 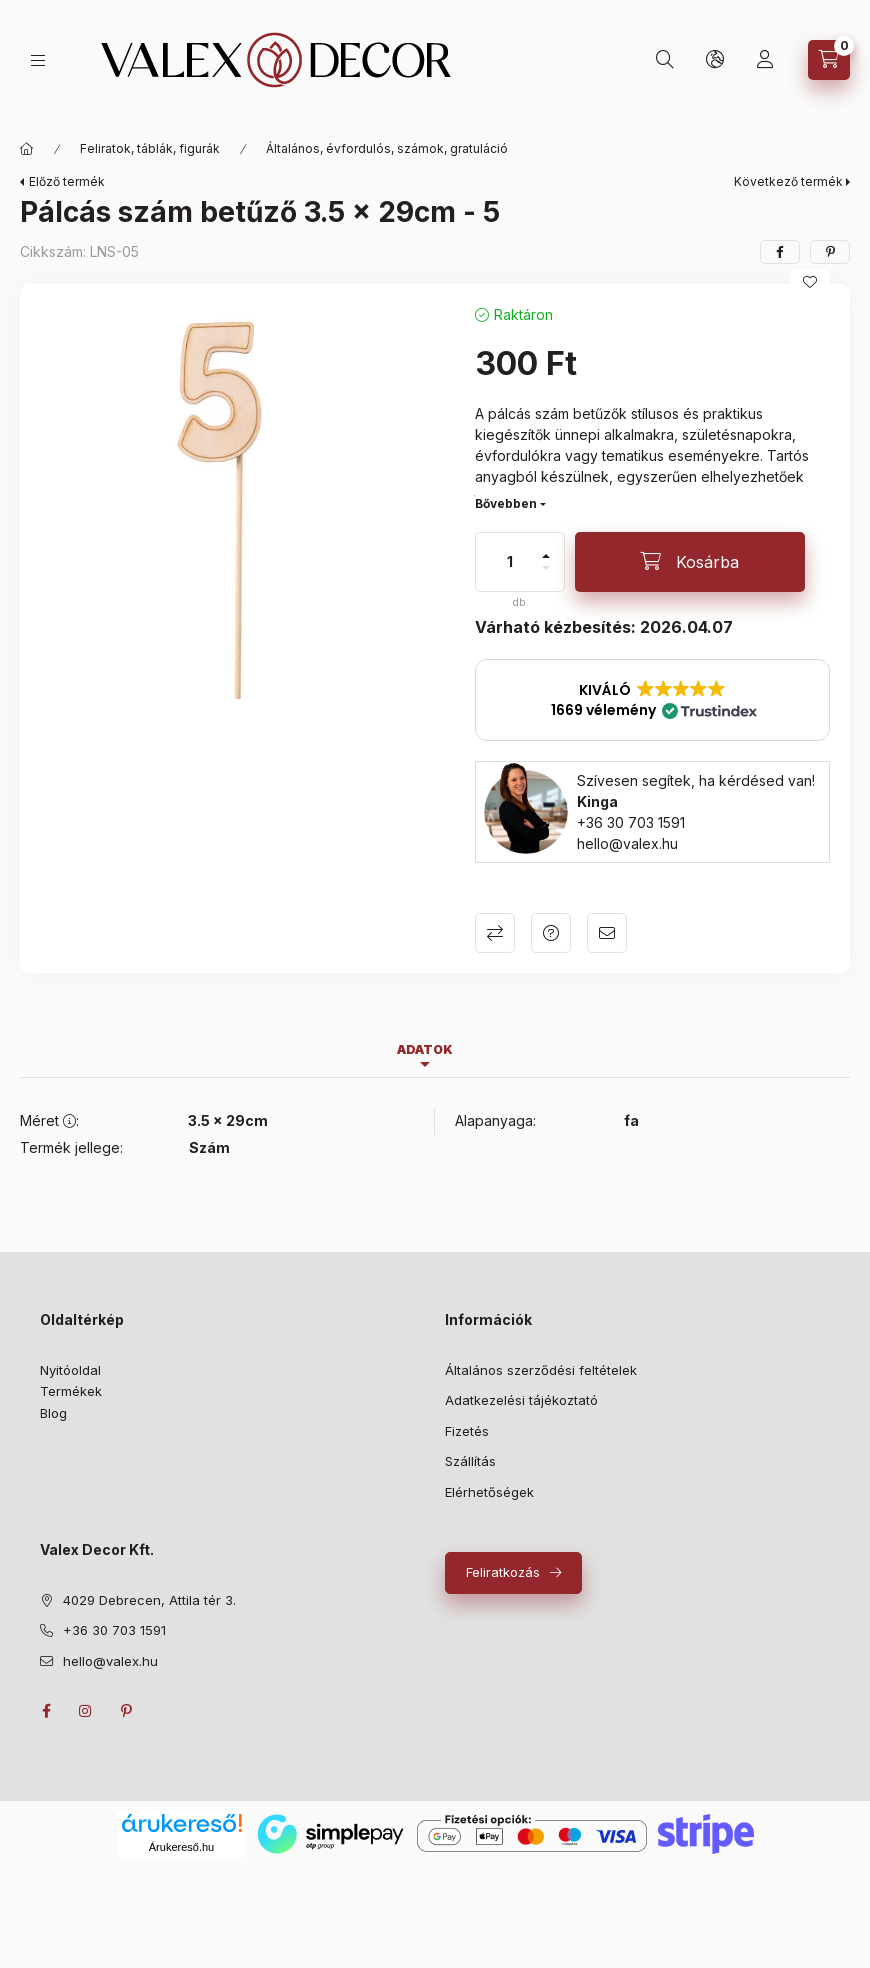 I want to click on [button], so click(x=652, y=700).